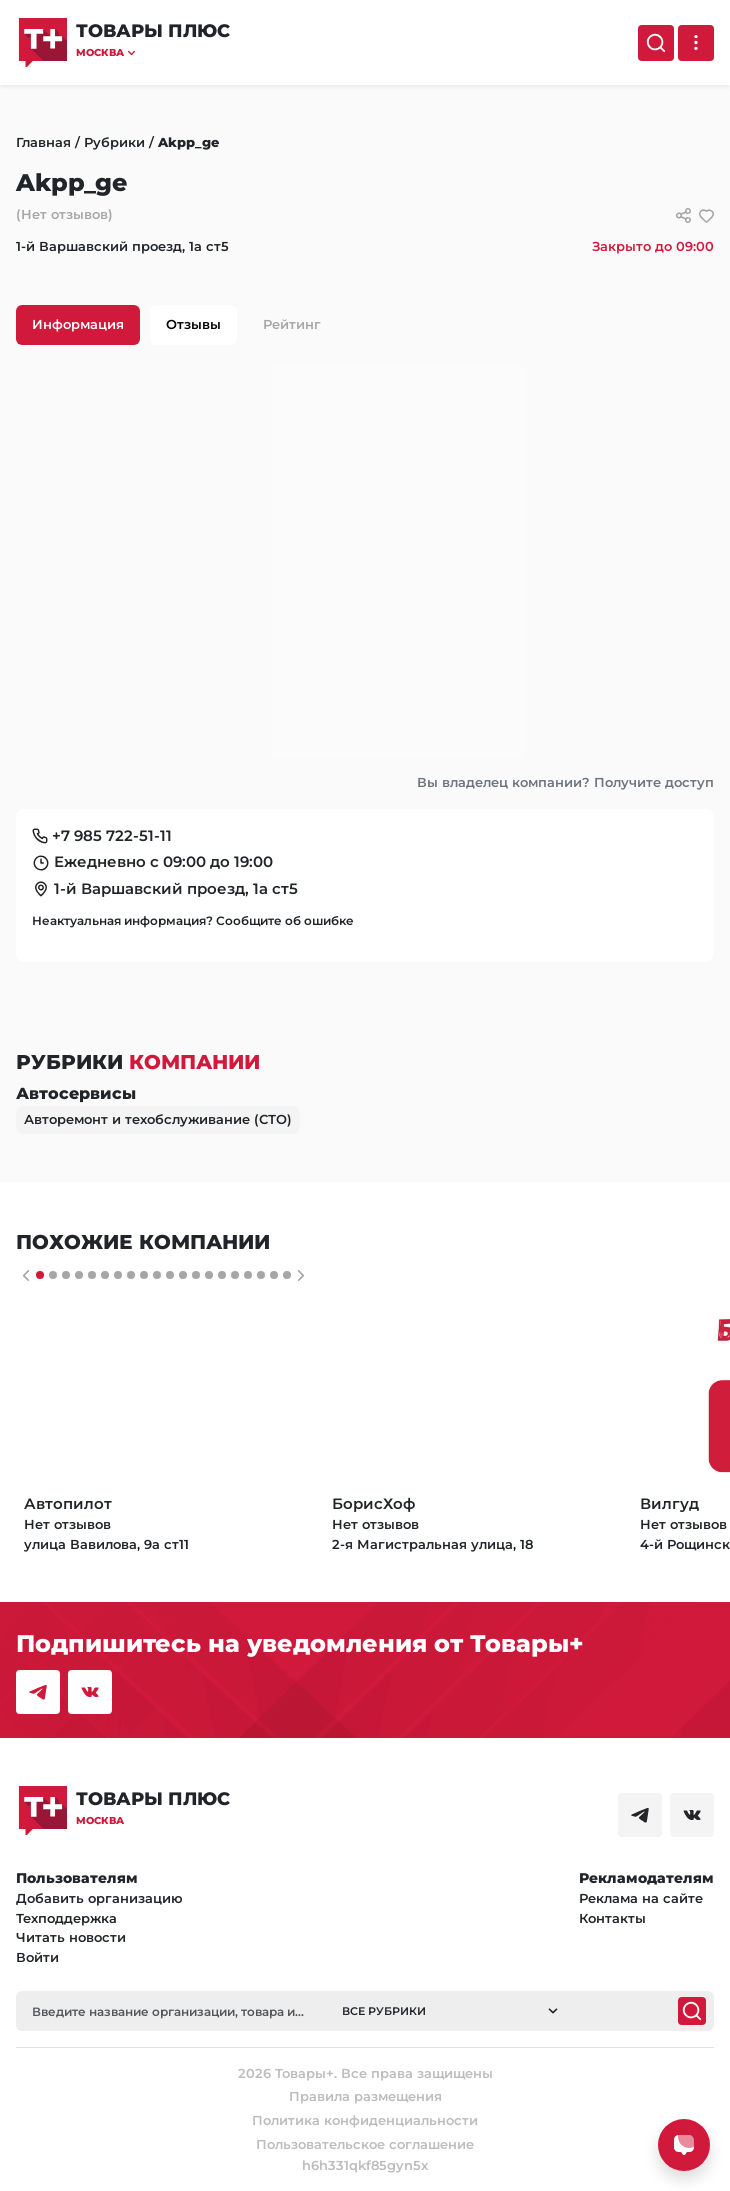 The width and height of the screenshot is (730, 2191). I want to click on Неактуальная информация? Сообщите об ошибке, so click(193, 920).